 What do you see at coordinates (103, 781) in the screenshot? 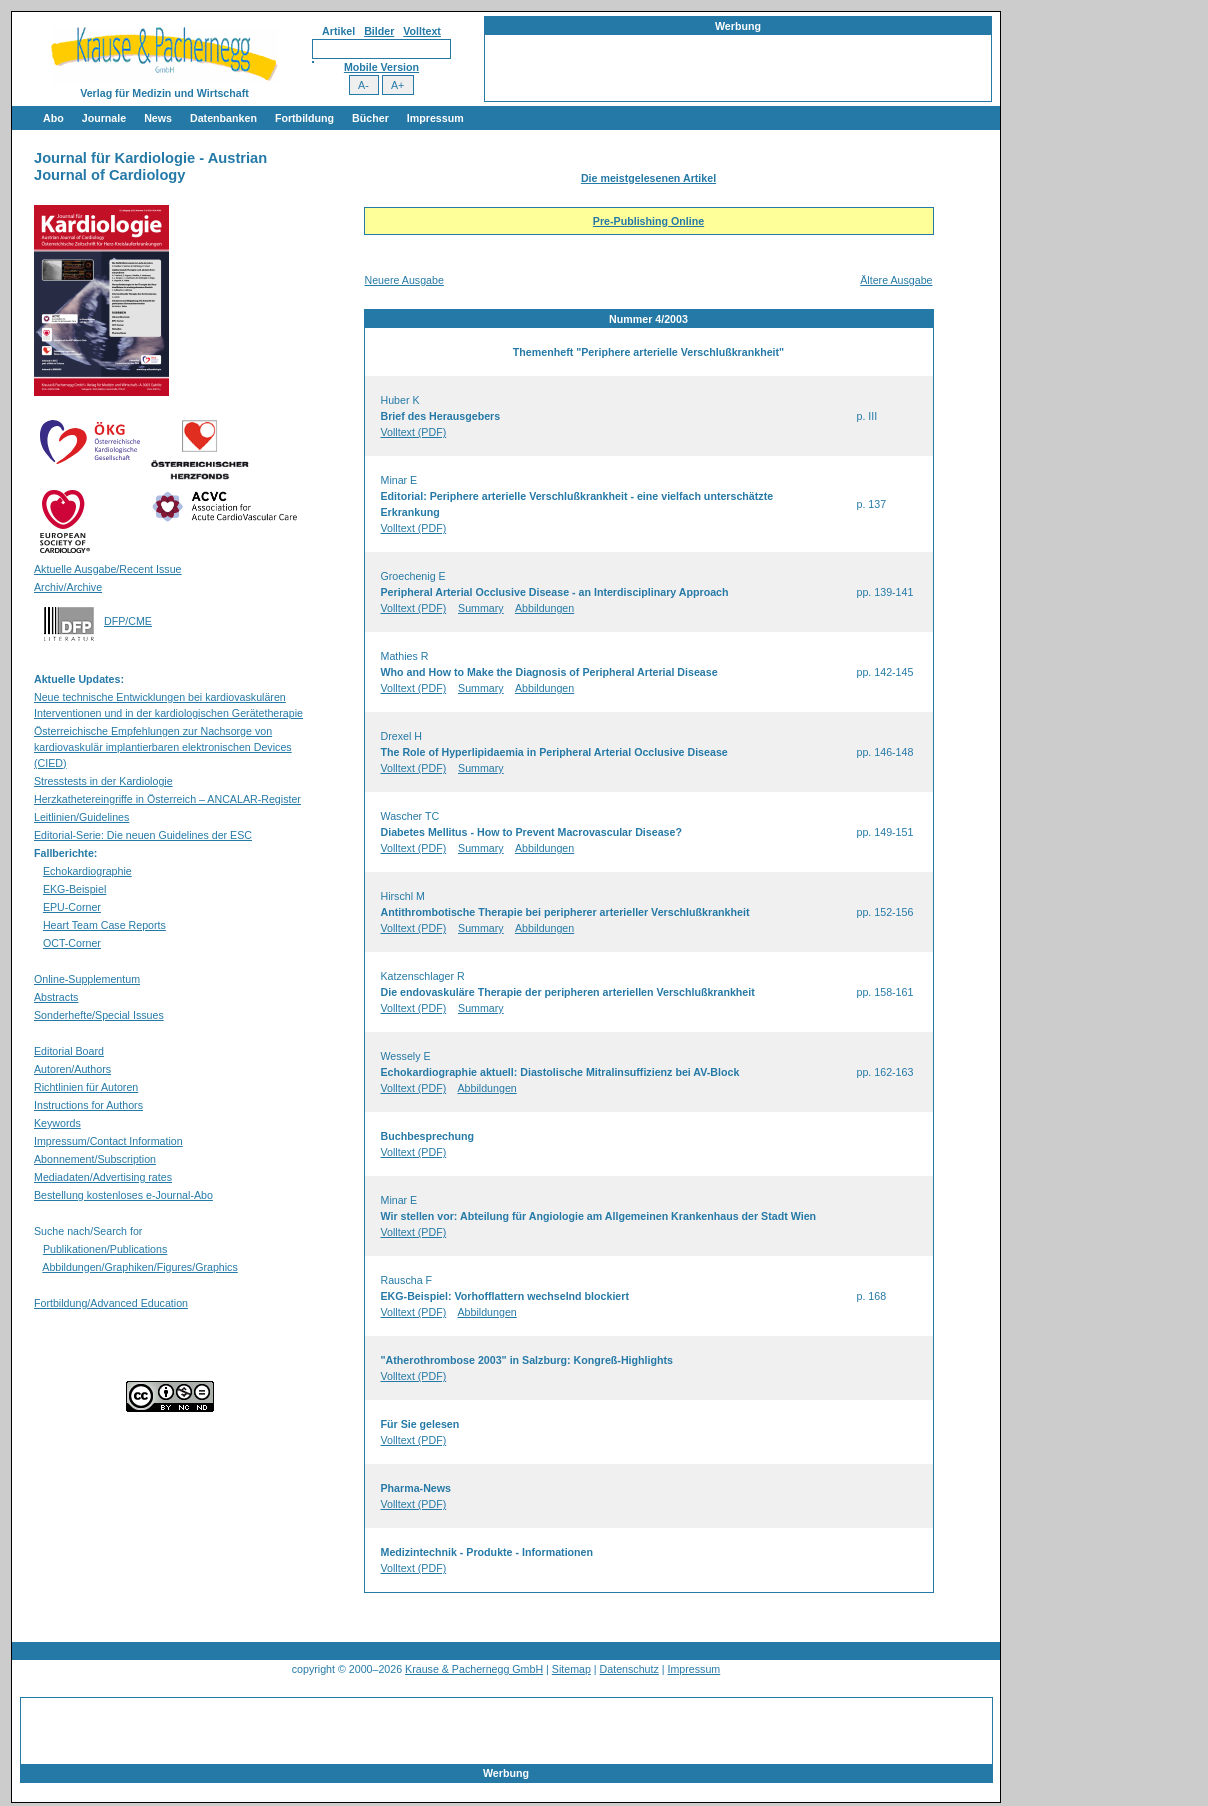
I see `Stresstests in der Kardiologie` at bounding box center [103, 781].